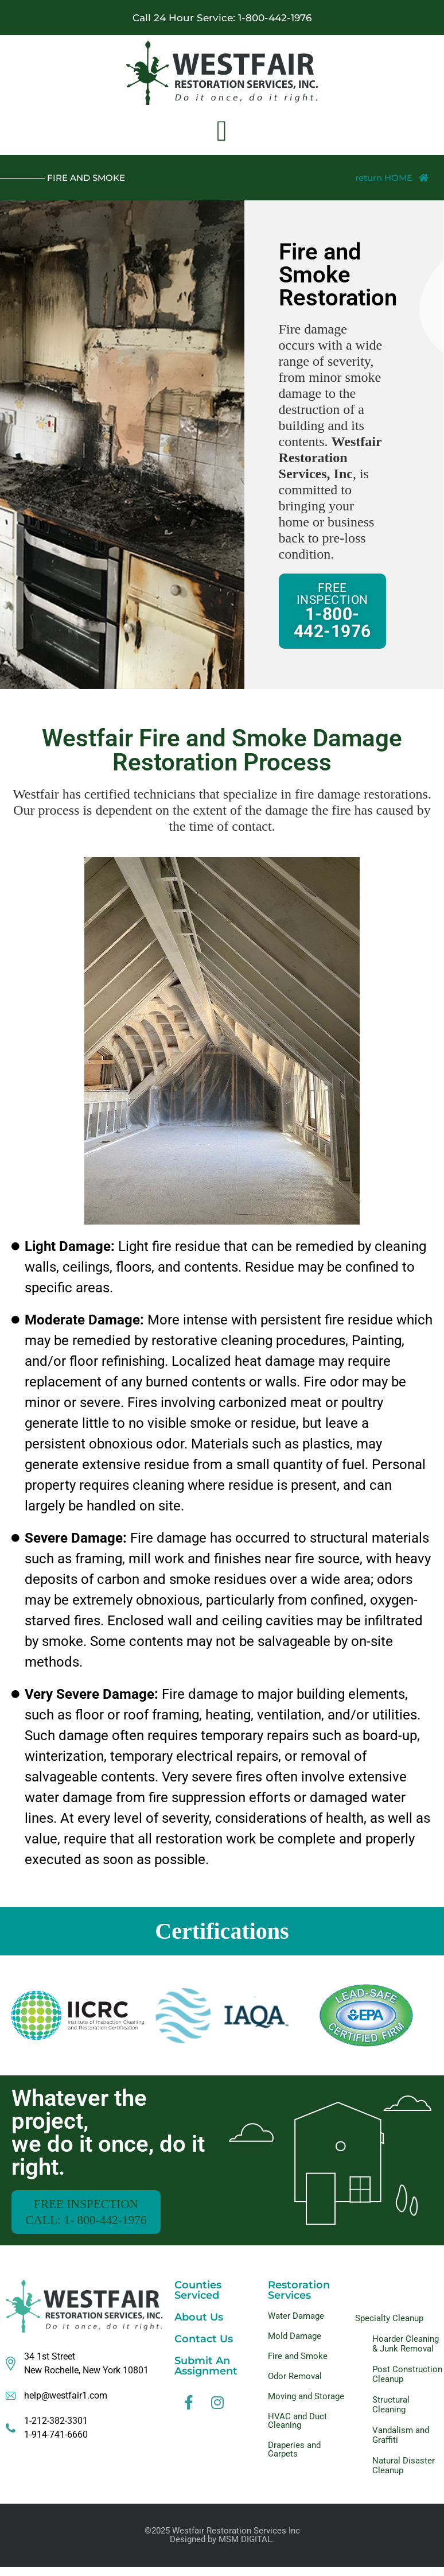  I want to click on Odor Removal, so click(295, 2385).